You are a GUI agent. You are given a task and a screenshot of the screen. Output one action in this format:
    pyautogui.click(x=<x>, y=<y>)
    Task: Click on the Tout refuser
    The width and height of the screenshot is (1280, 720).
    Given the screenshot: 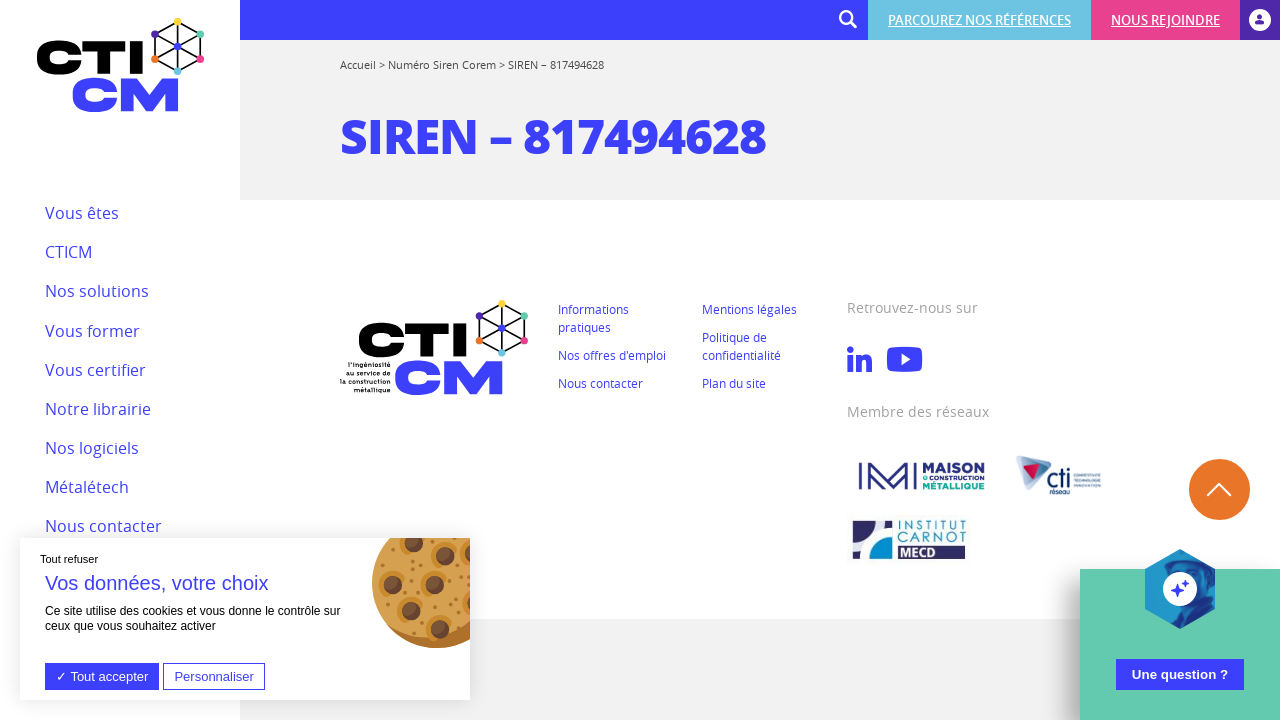 What is the action you would take?
    pyautogui.click(x=69, y=559)
    